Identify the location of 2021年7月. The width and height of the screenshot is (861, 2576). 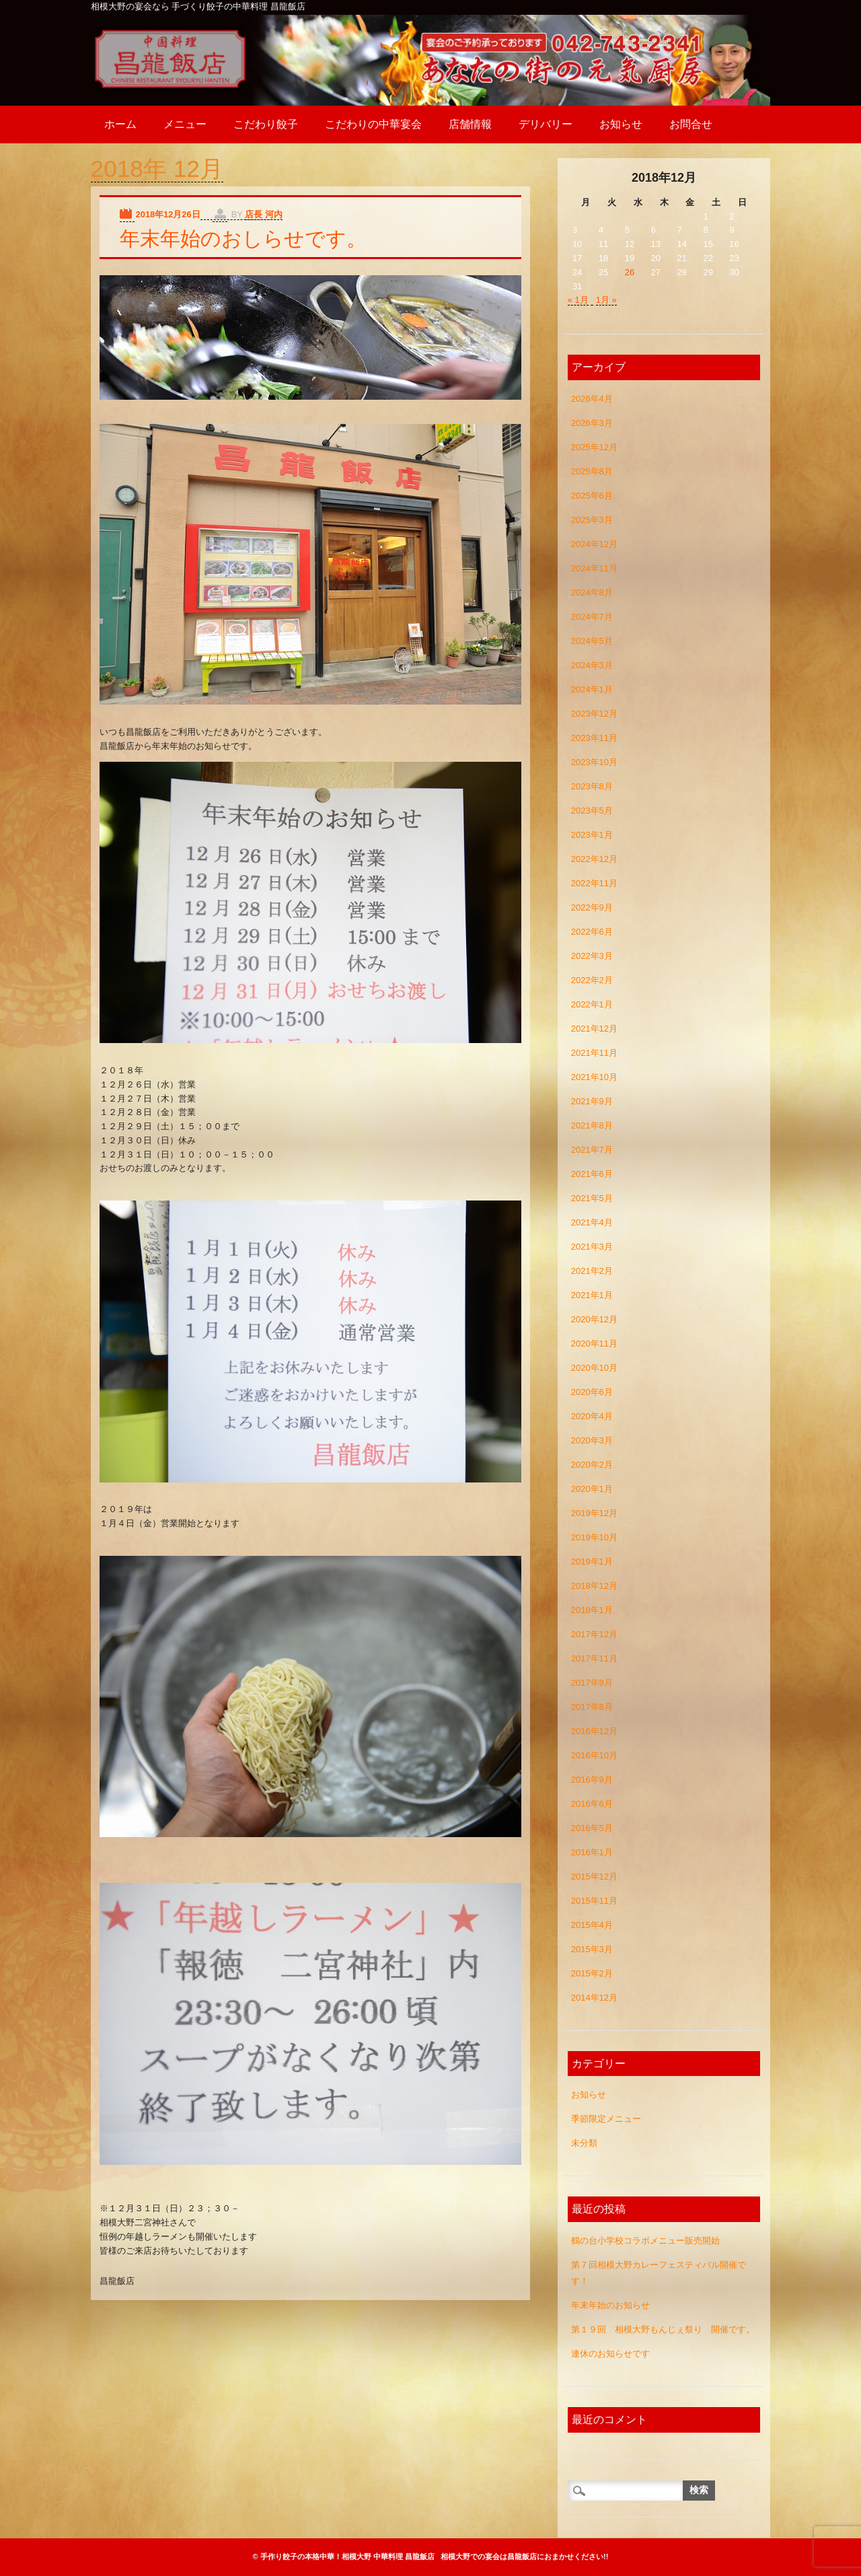
(592, 1150).